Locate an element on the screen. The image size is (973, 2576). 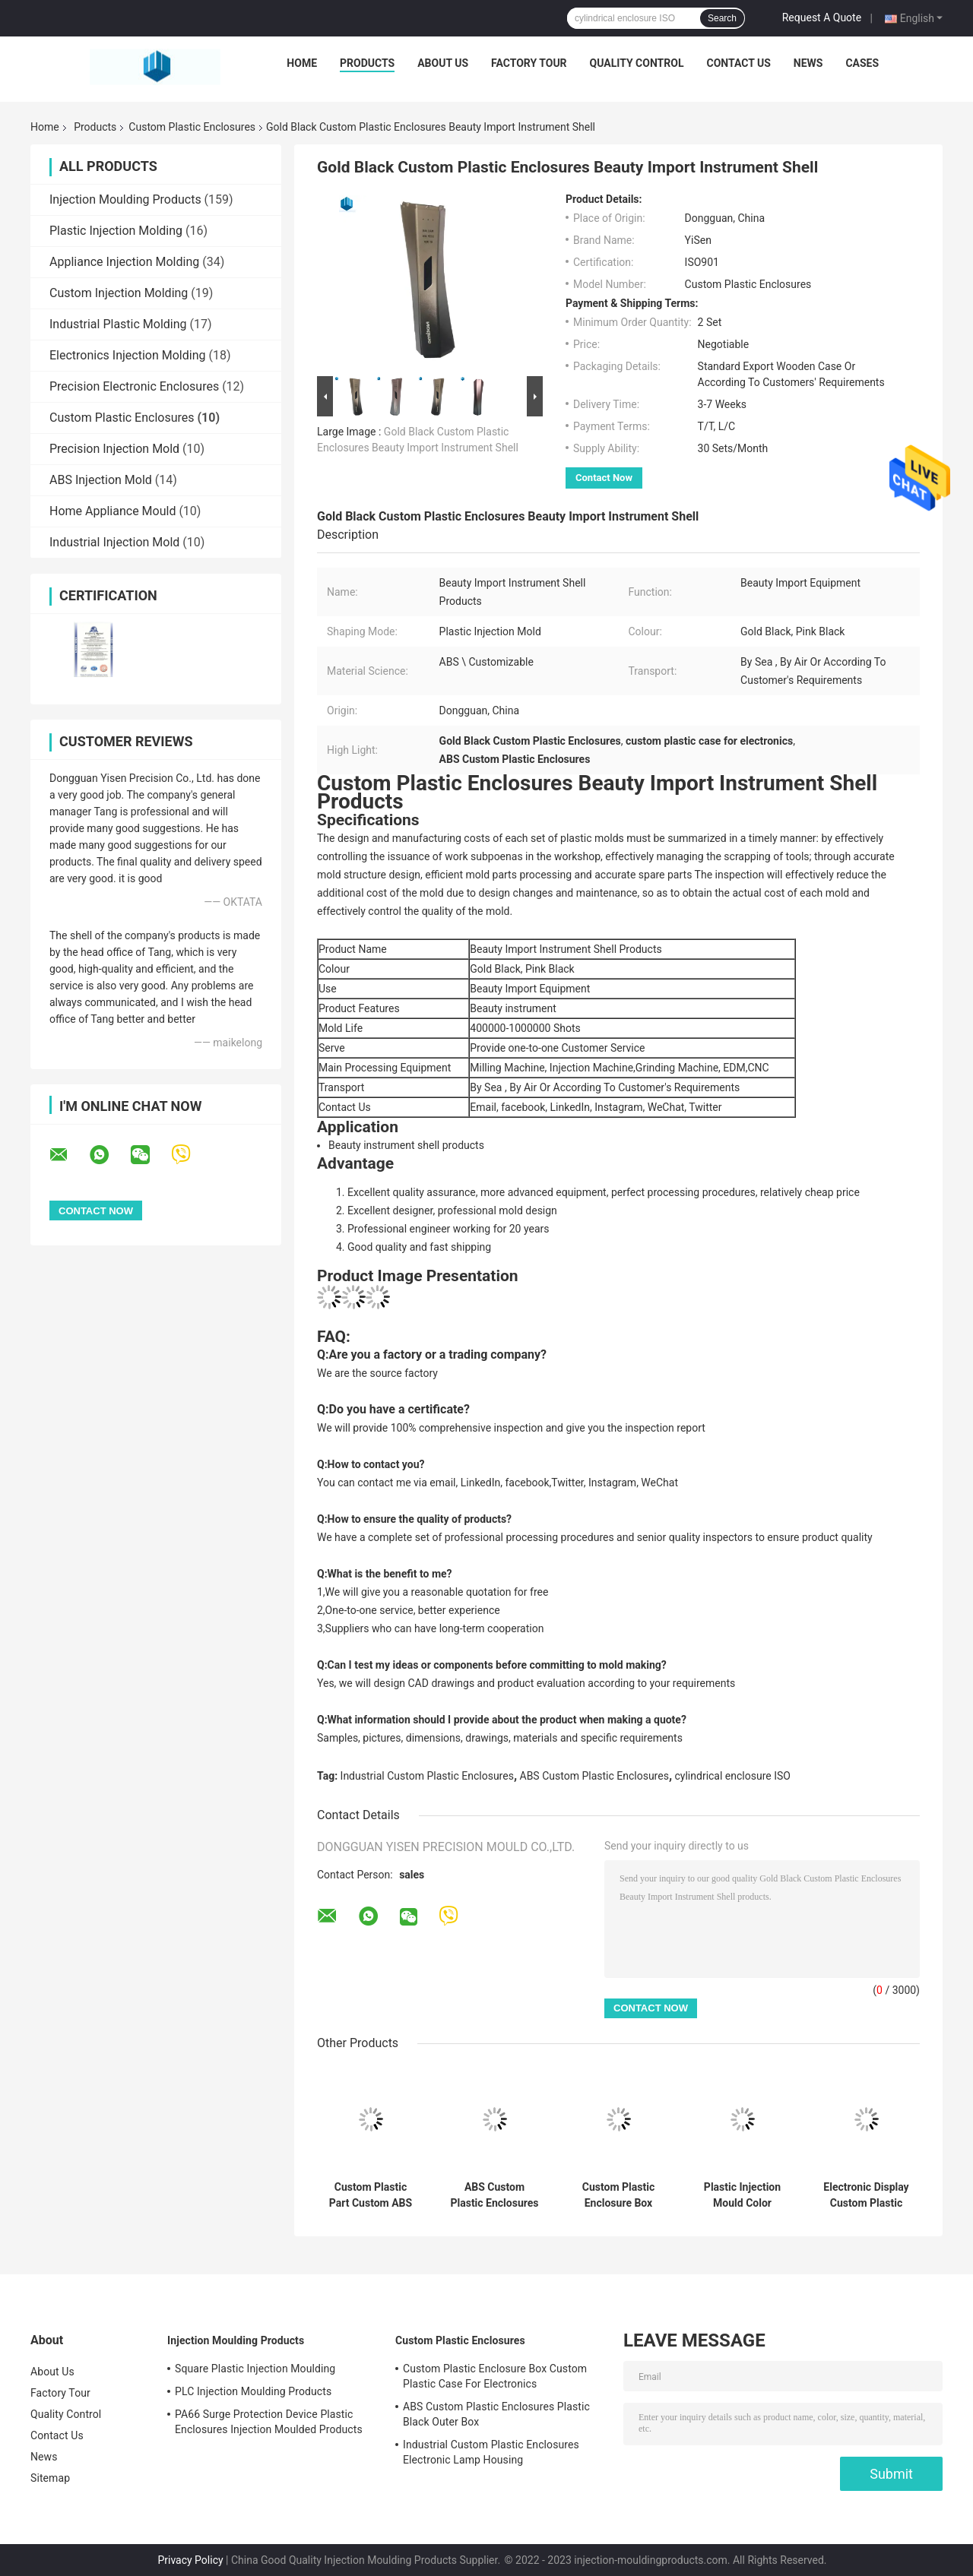
Electronic Display Custom Plastic Enclosures Industrial Plastic Housing is located at coordinates (865, 2195).